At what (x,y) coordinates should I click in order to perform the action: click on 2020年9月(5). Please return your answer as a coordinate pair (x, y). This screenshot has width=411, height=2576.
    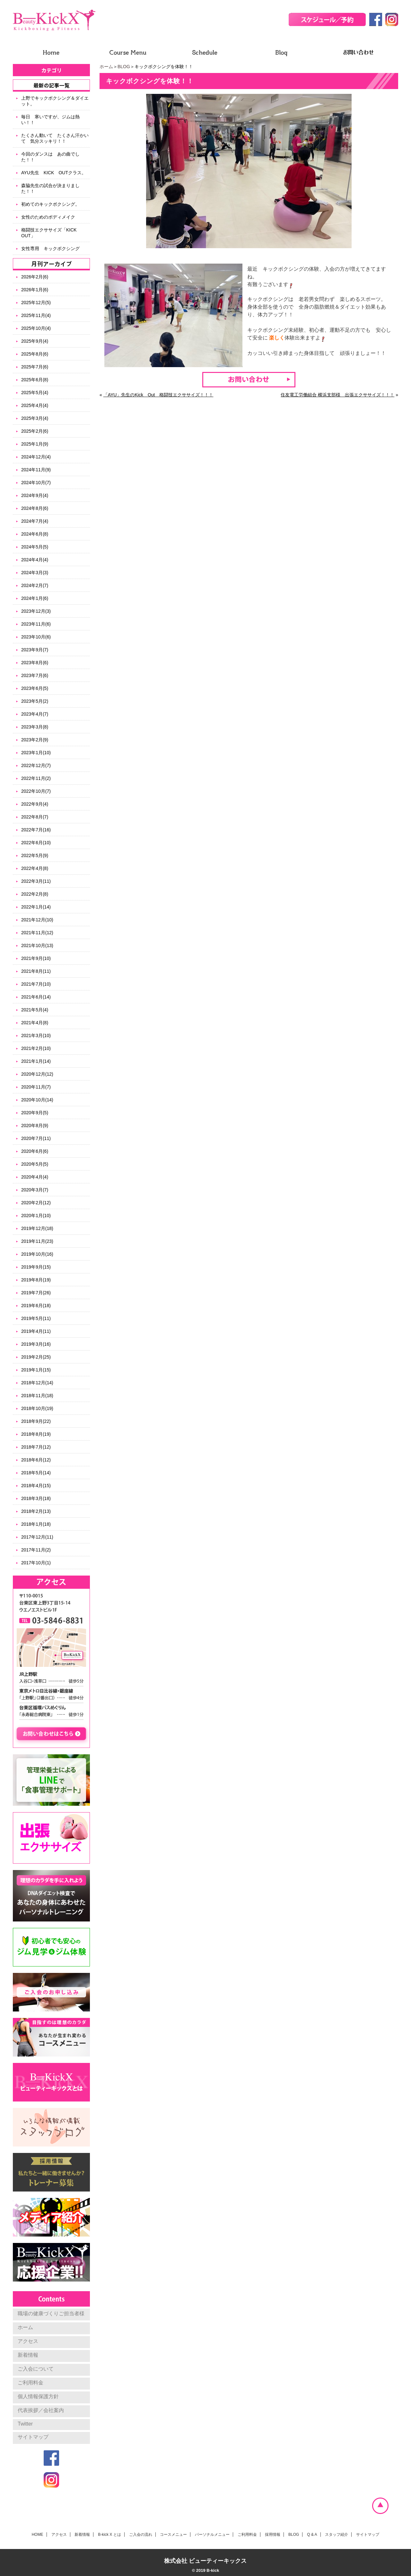
    Looking at the image, I should click on (34, 1112).